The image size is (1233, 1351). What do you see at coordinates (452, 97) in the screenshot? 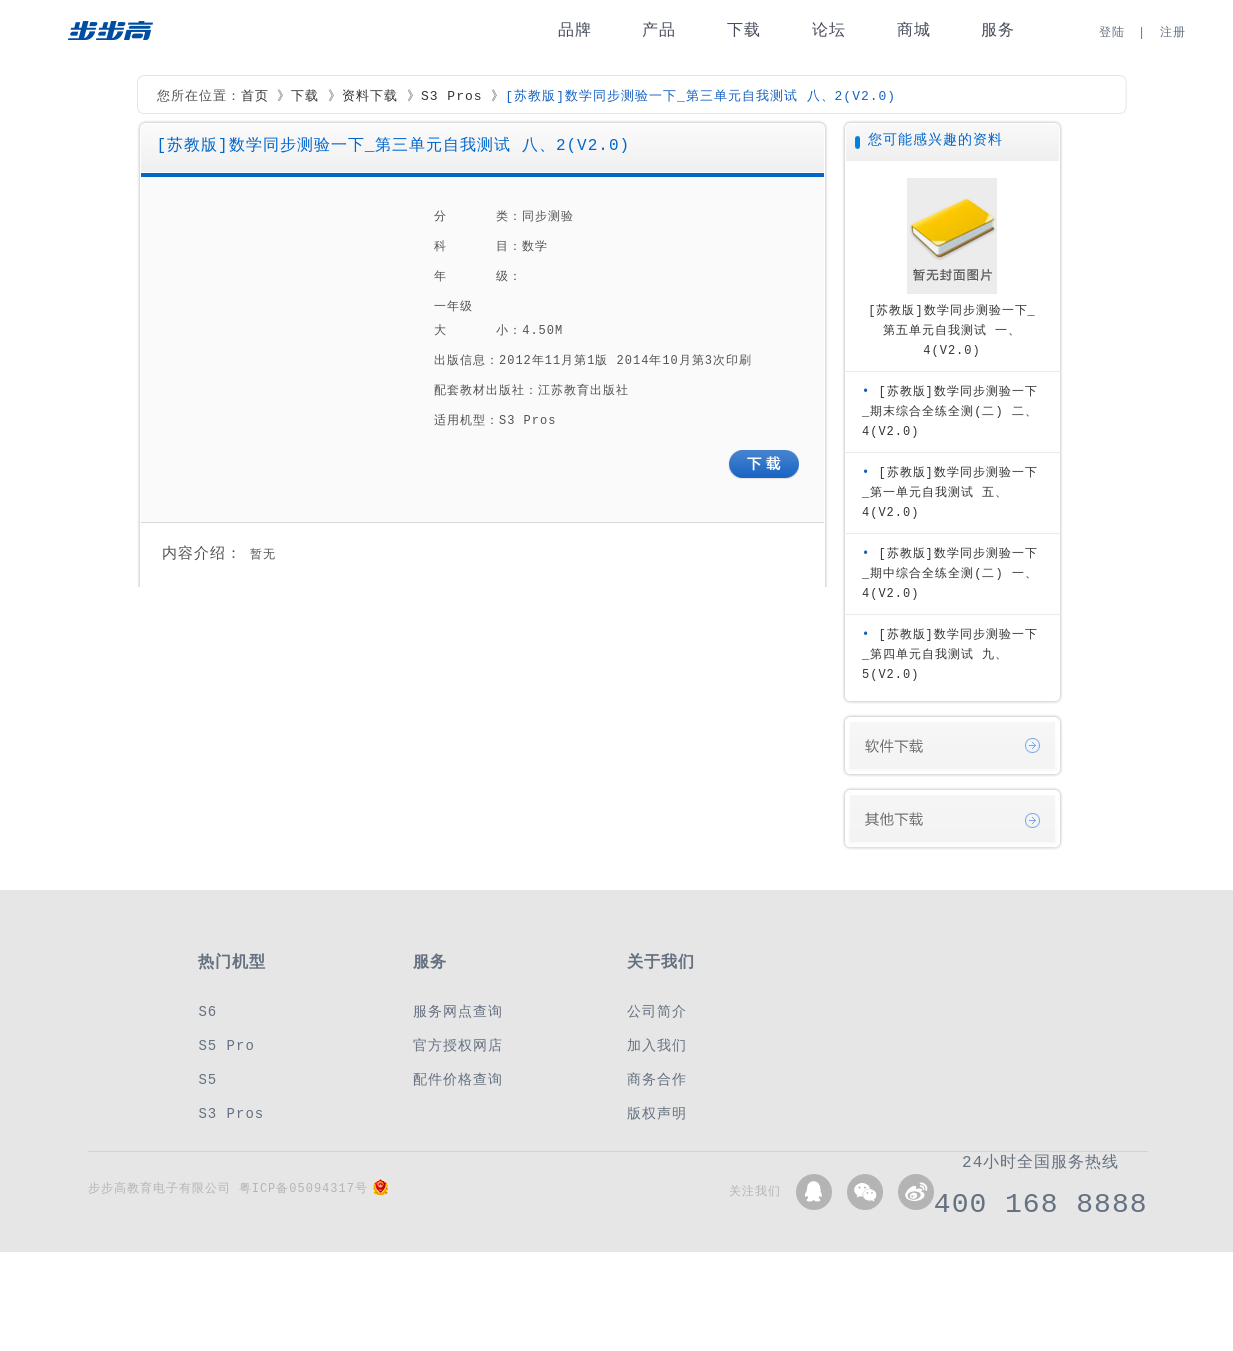
I see `S3 Pros` at bounding box center [452, 97].